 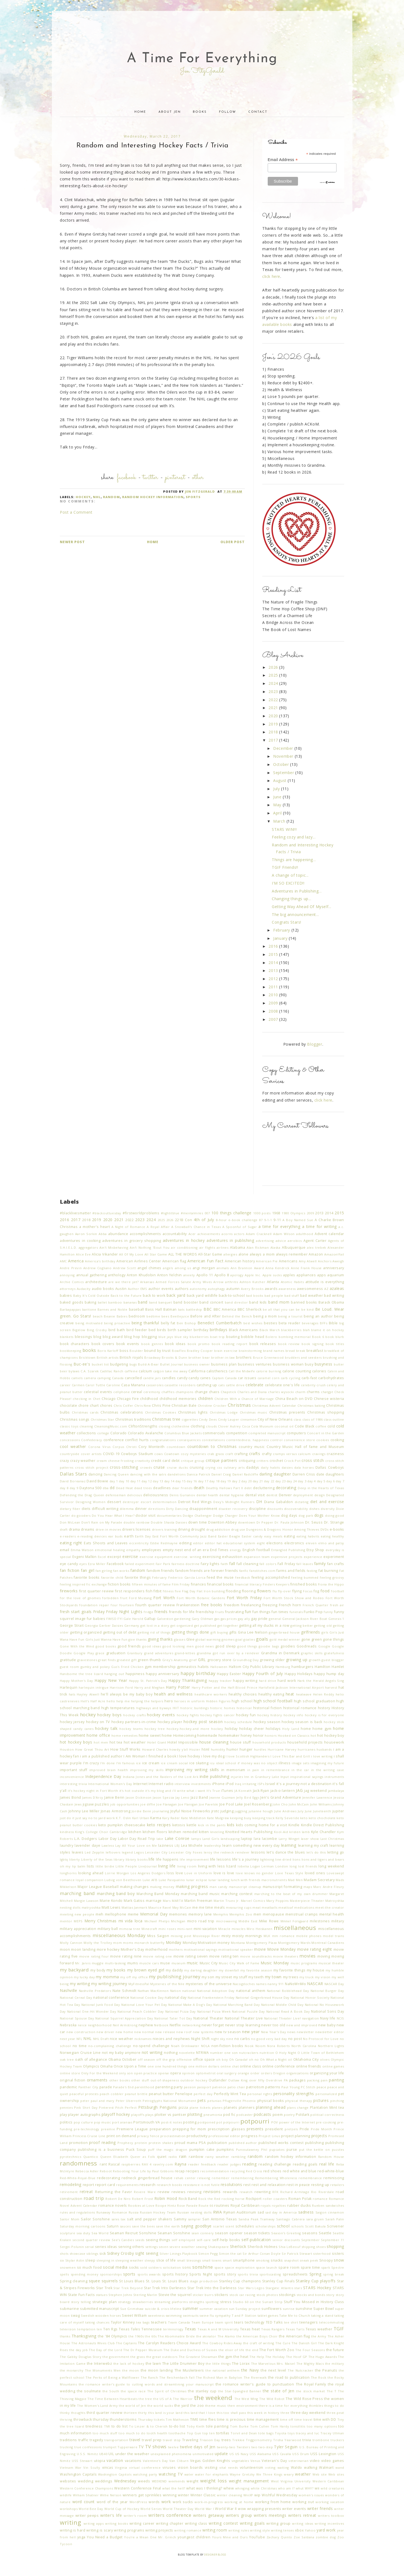 What do you see at coordinates (251, 1605) in the screenshot?
I see `freelancing` at bounding box center [251, 1605].